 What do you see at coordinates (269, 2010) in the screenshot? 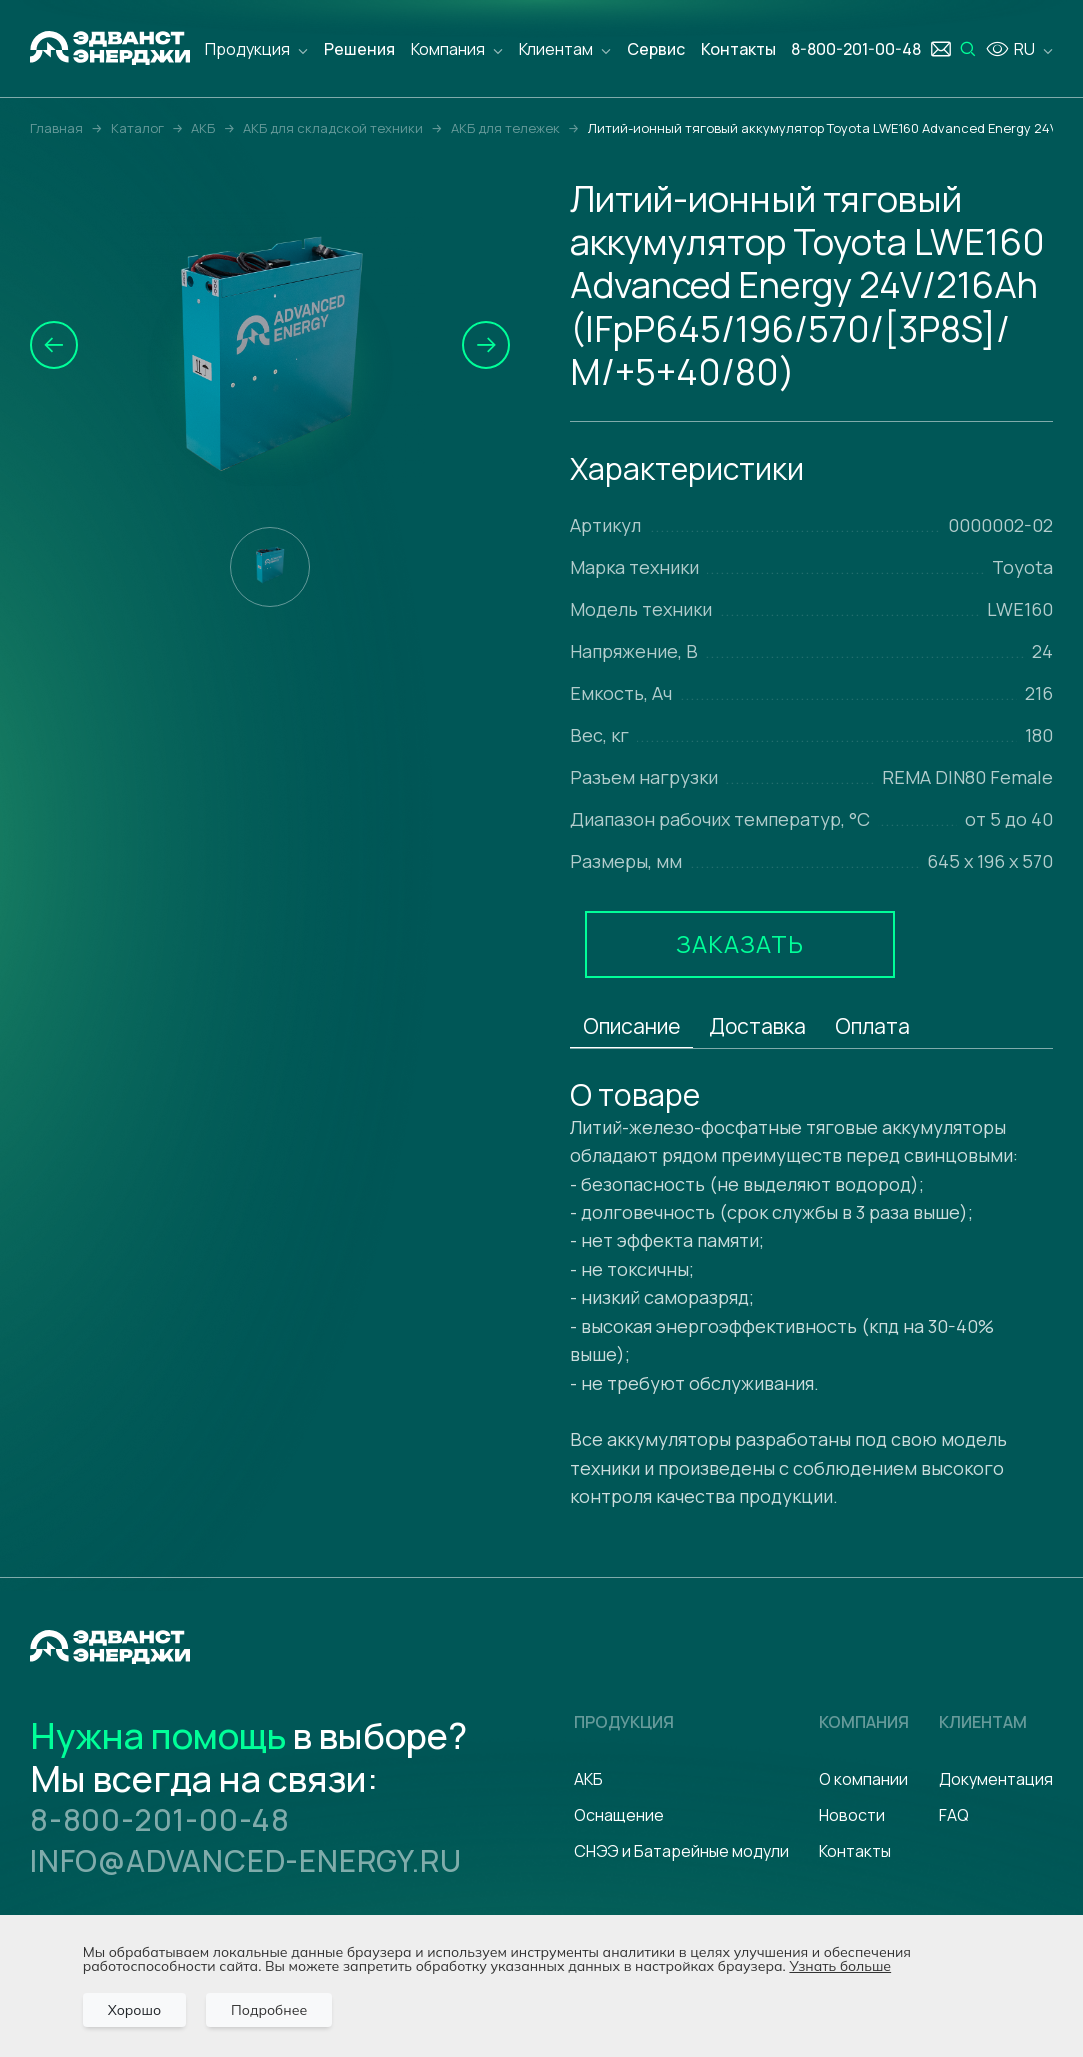
I see `Подробнее [Подробно]` at bounding box center [269, 2010].